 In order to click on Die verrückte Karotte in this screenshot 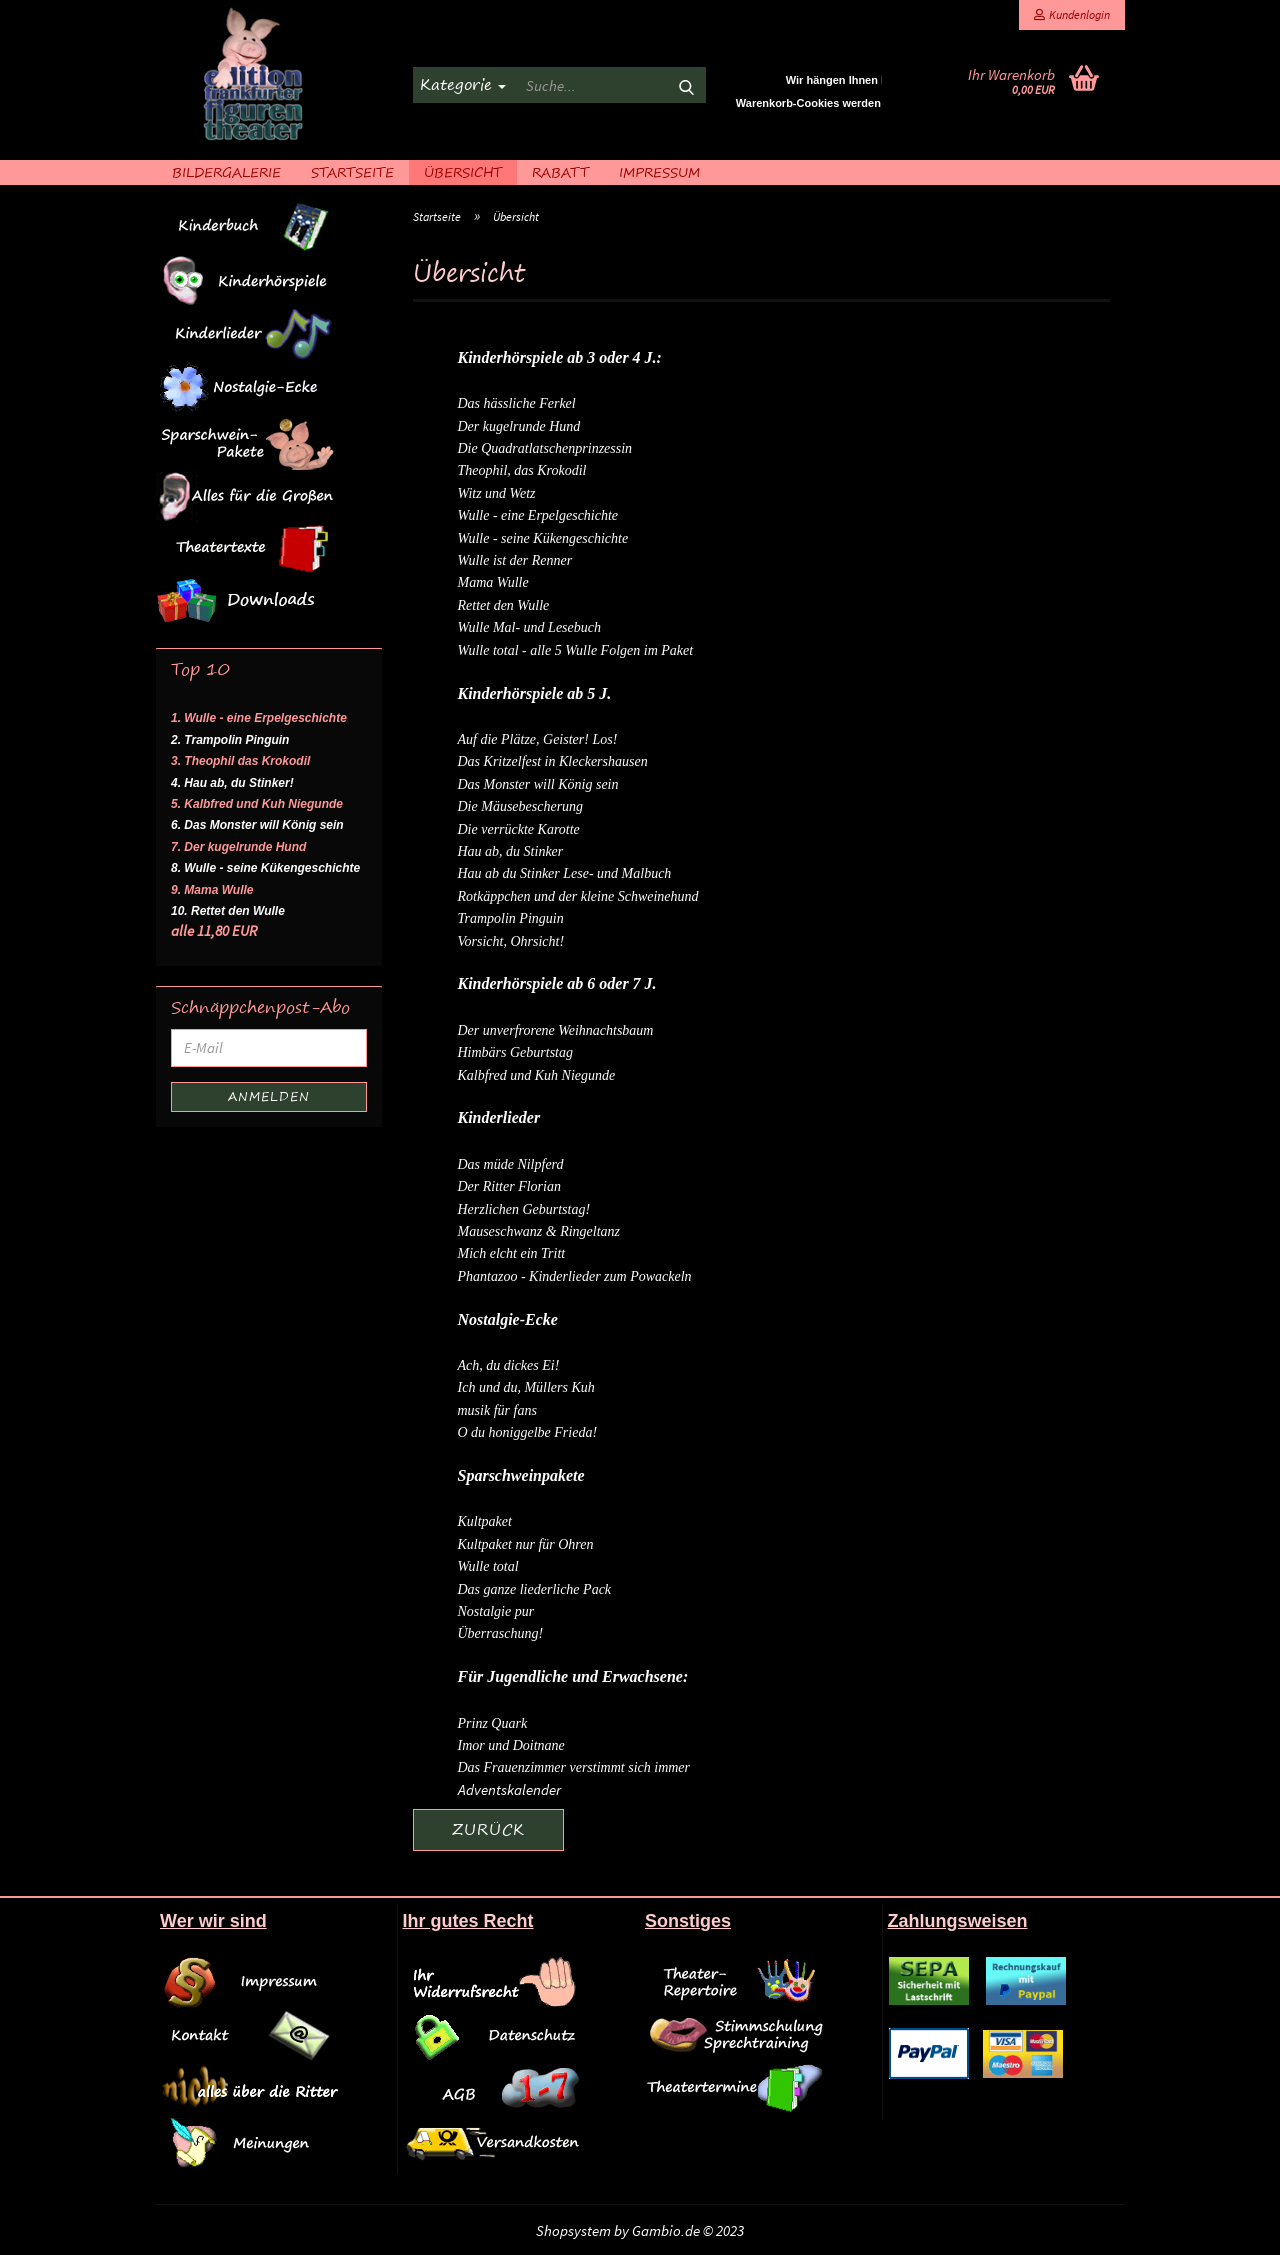, I will do `click(519, 829)`.